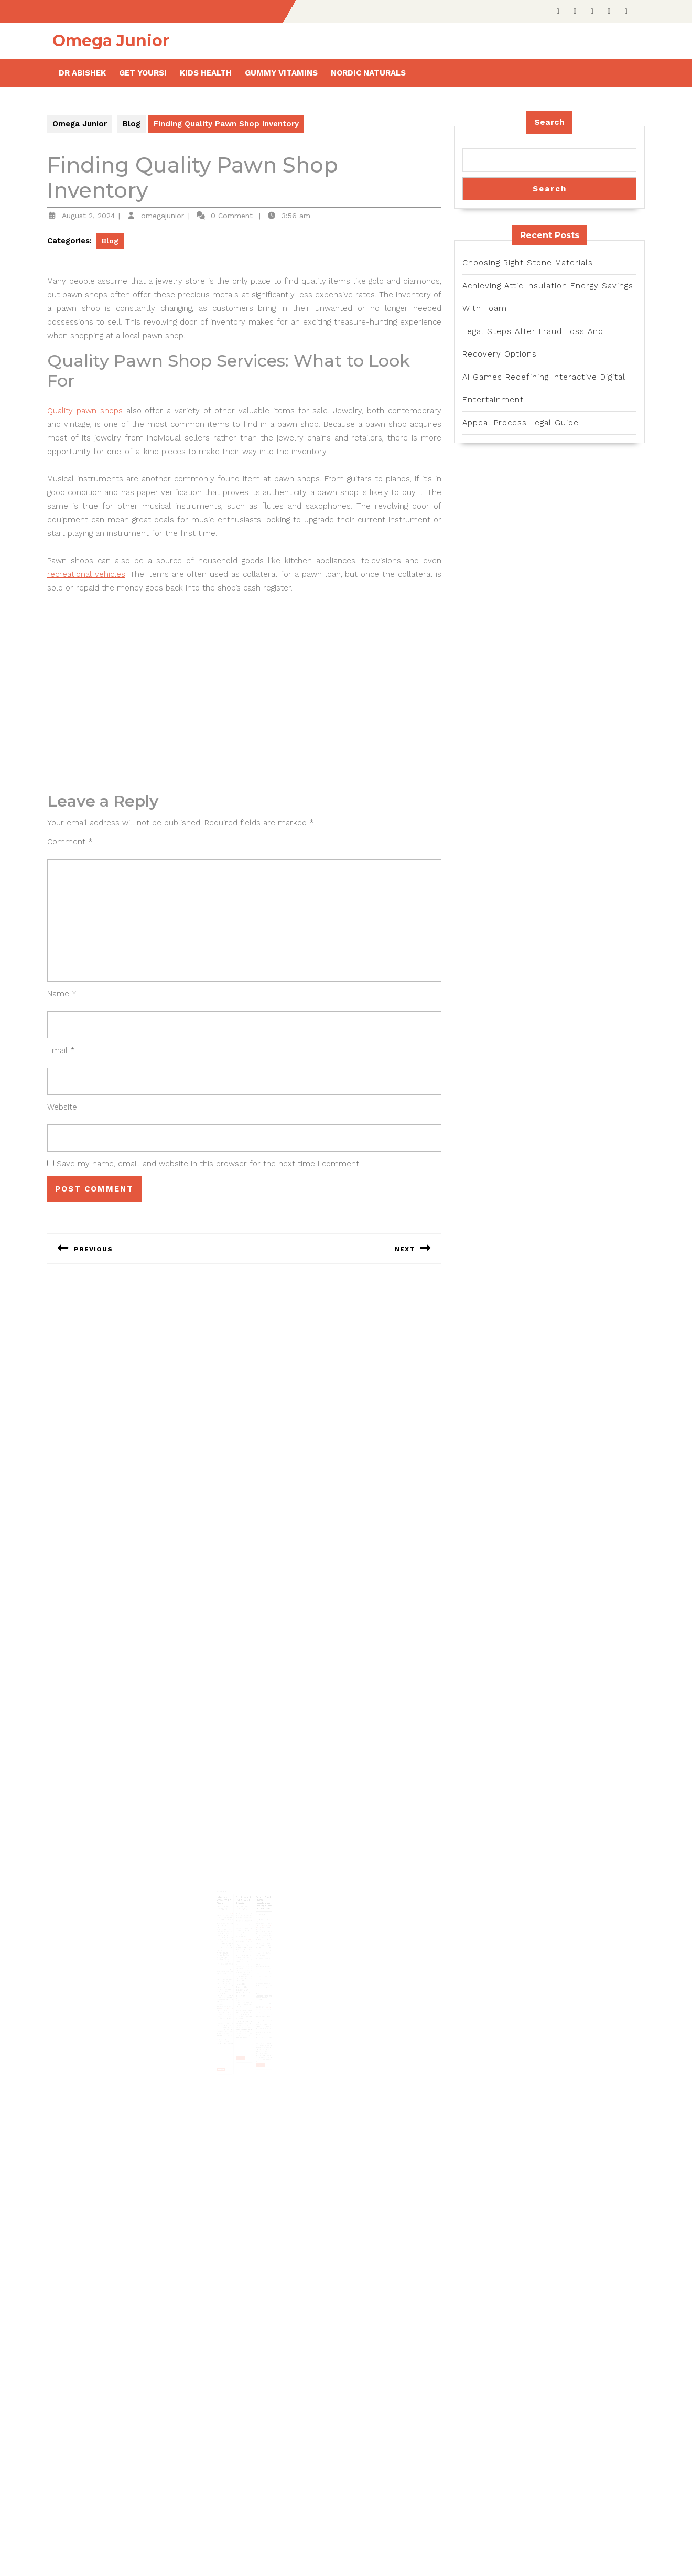 This screenshot has width=692, height=2576. What do you see at coordinates (85, 410) in the screenshot?
I see `Quality pawn shops` at bounding box center [85, 410].